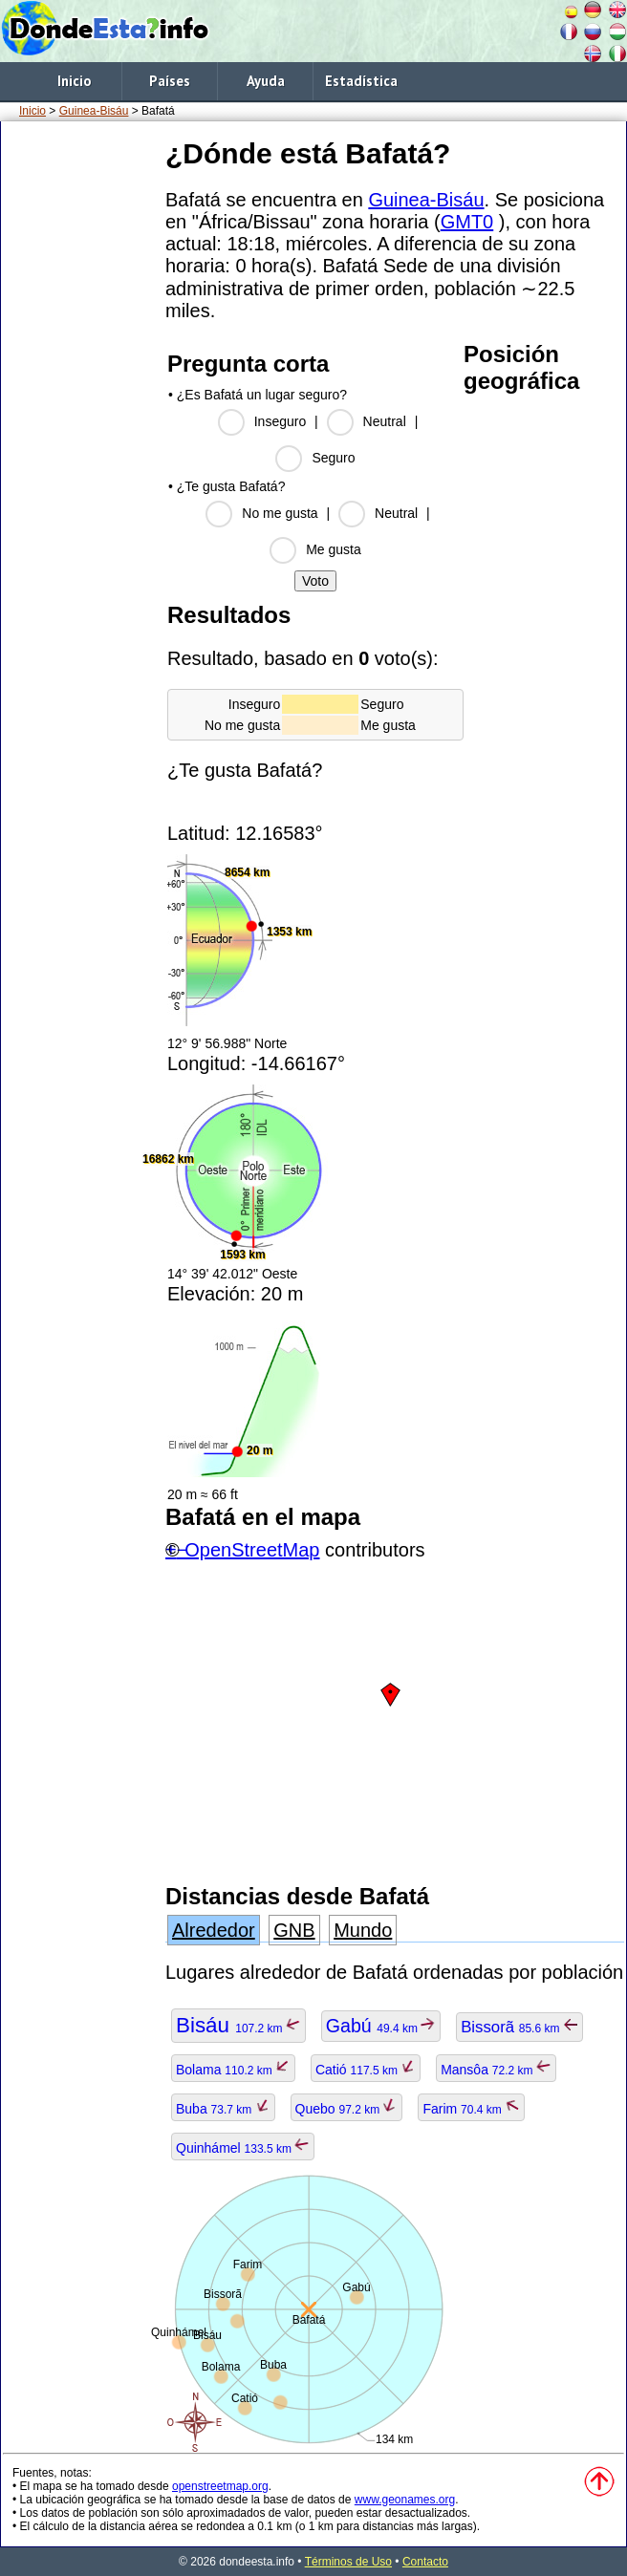  Describe the element at coordinates (169, 81) in the screenshot. I see `Países` at that location.